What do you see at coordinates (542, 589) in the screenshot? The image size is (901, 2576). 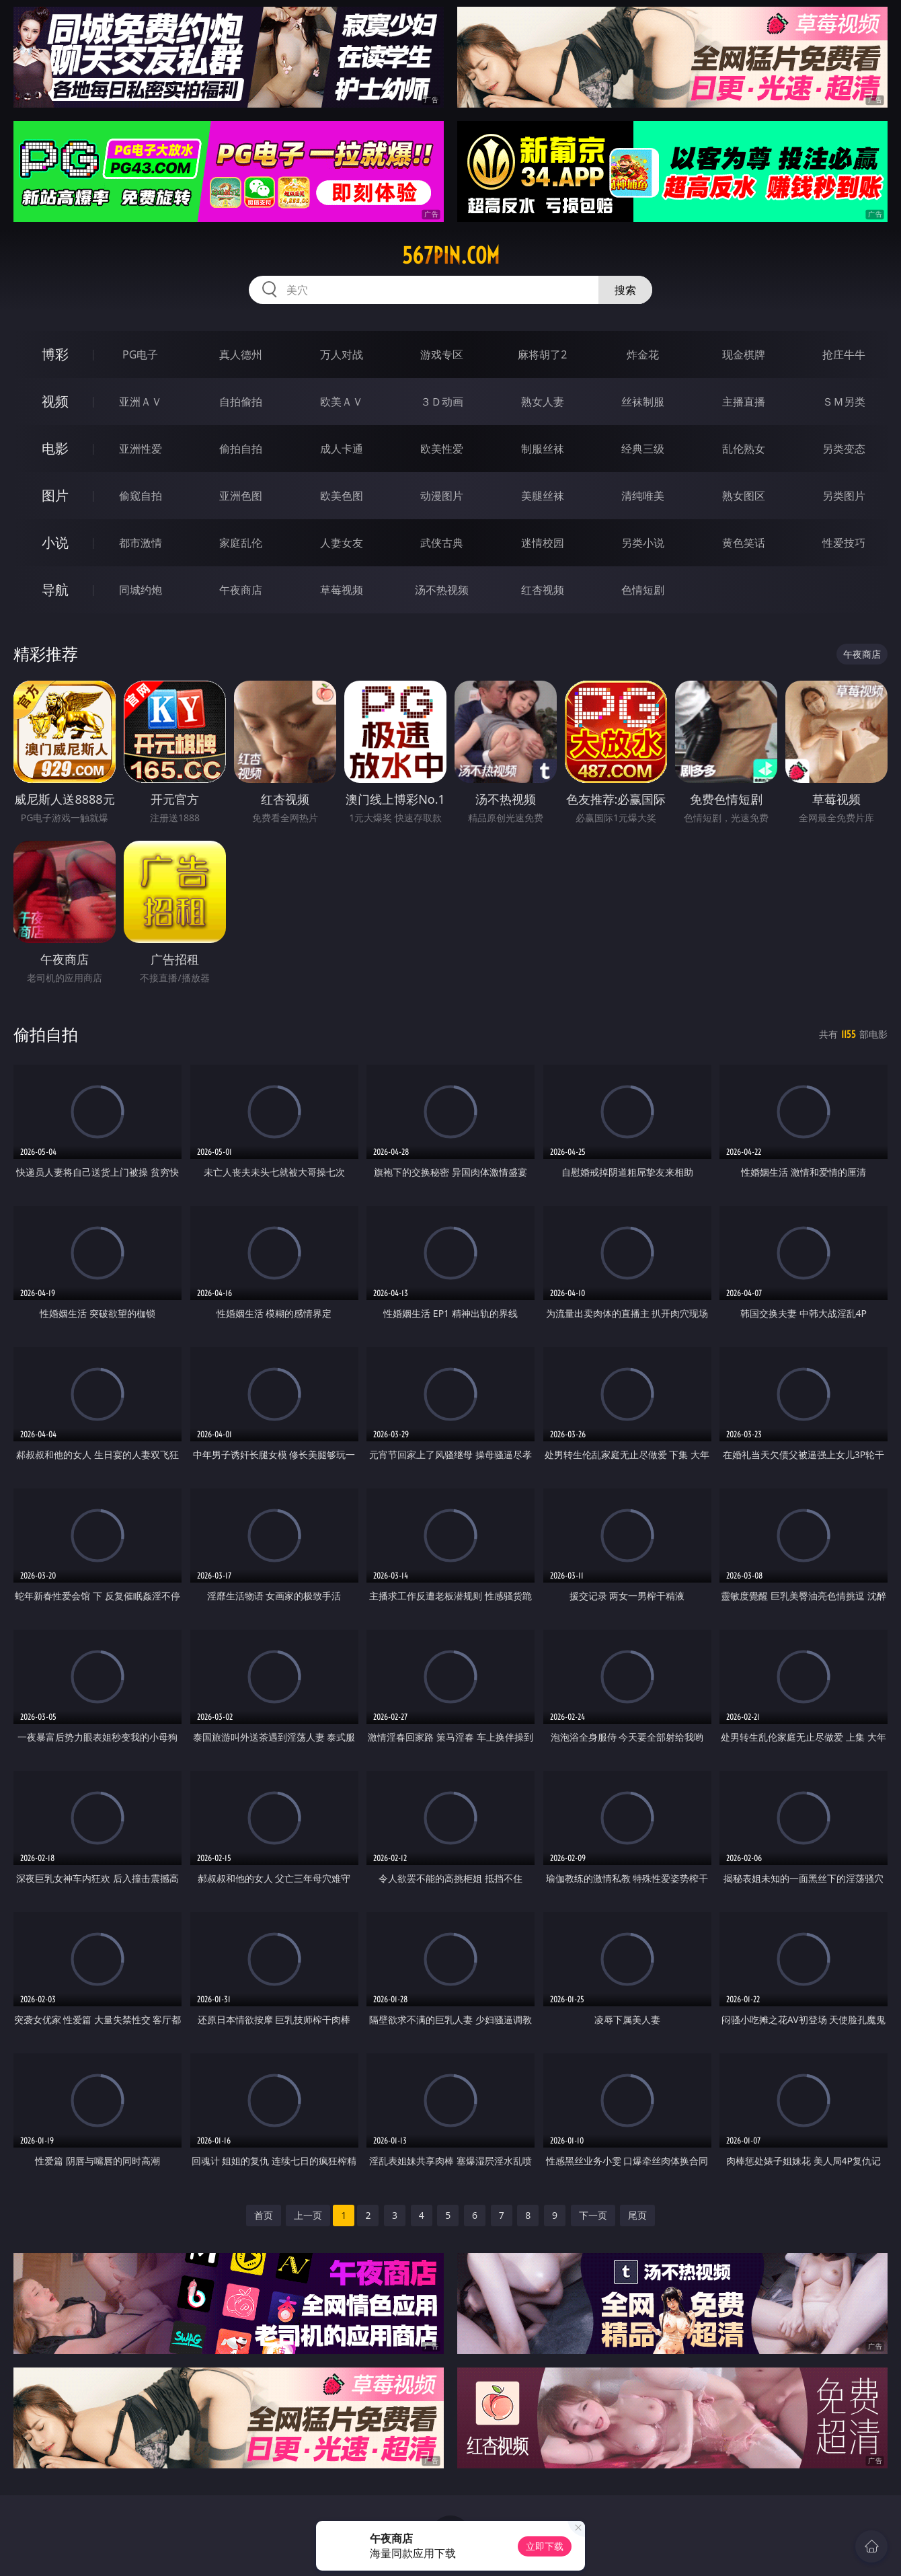 I see `红杏视频` at bounding box center [542, 589].